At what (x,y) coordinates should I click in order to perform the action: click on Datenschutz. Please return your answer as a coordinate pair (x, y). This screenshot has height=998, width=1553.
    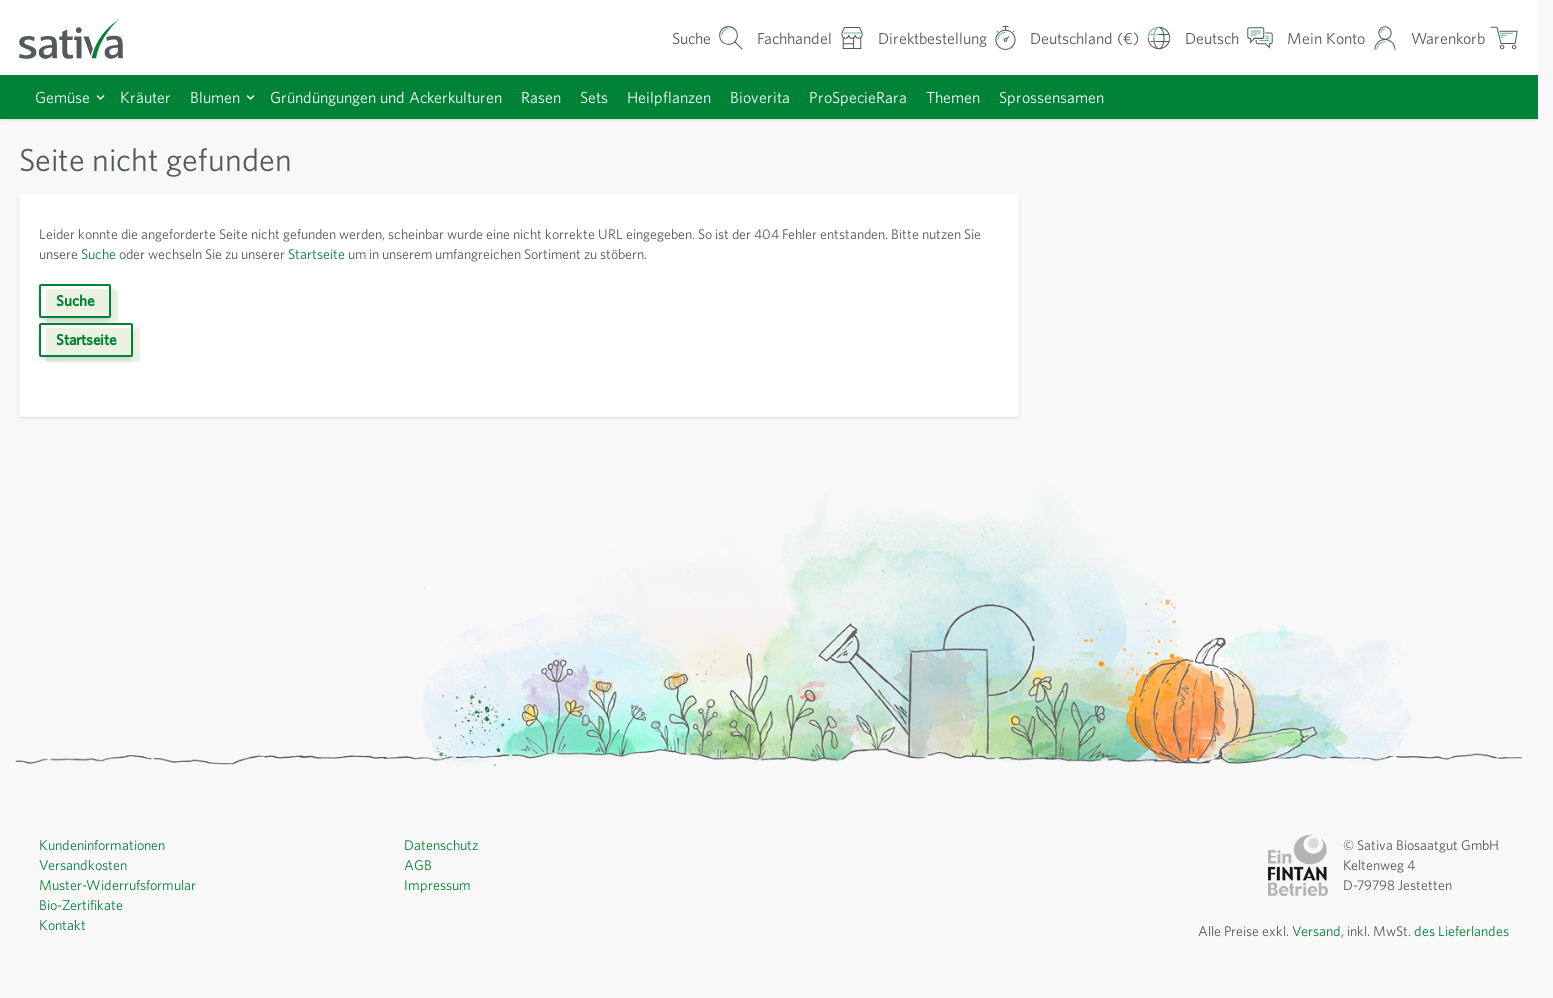
    Looking at the image, I should click on (441, 844).